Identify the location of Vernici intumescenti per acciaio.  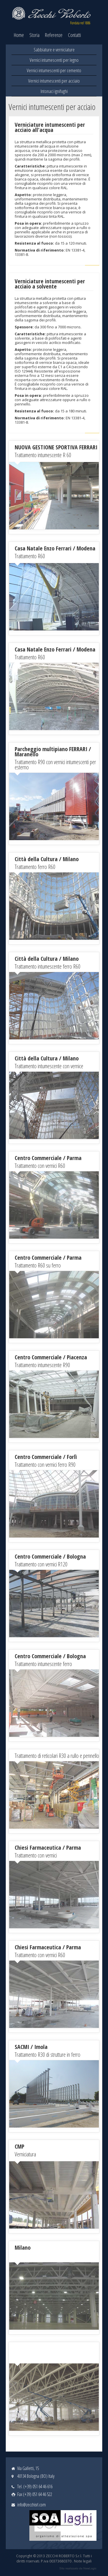
(54, 80).